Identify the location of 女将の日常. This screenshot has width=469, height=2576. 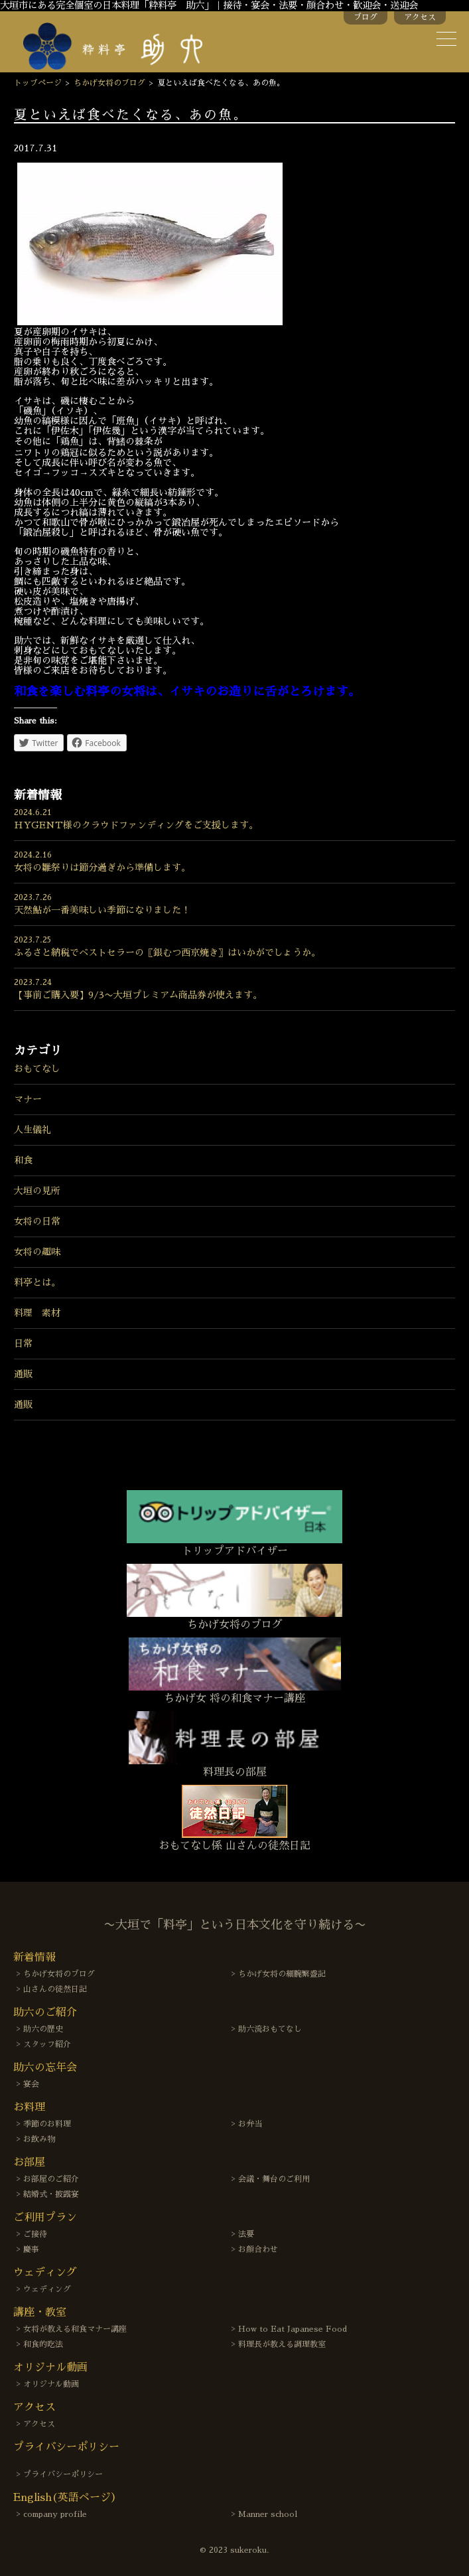
(37, 1221).